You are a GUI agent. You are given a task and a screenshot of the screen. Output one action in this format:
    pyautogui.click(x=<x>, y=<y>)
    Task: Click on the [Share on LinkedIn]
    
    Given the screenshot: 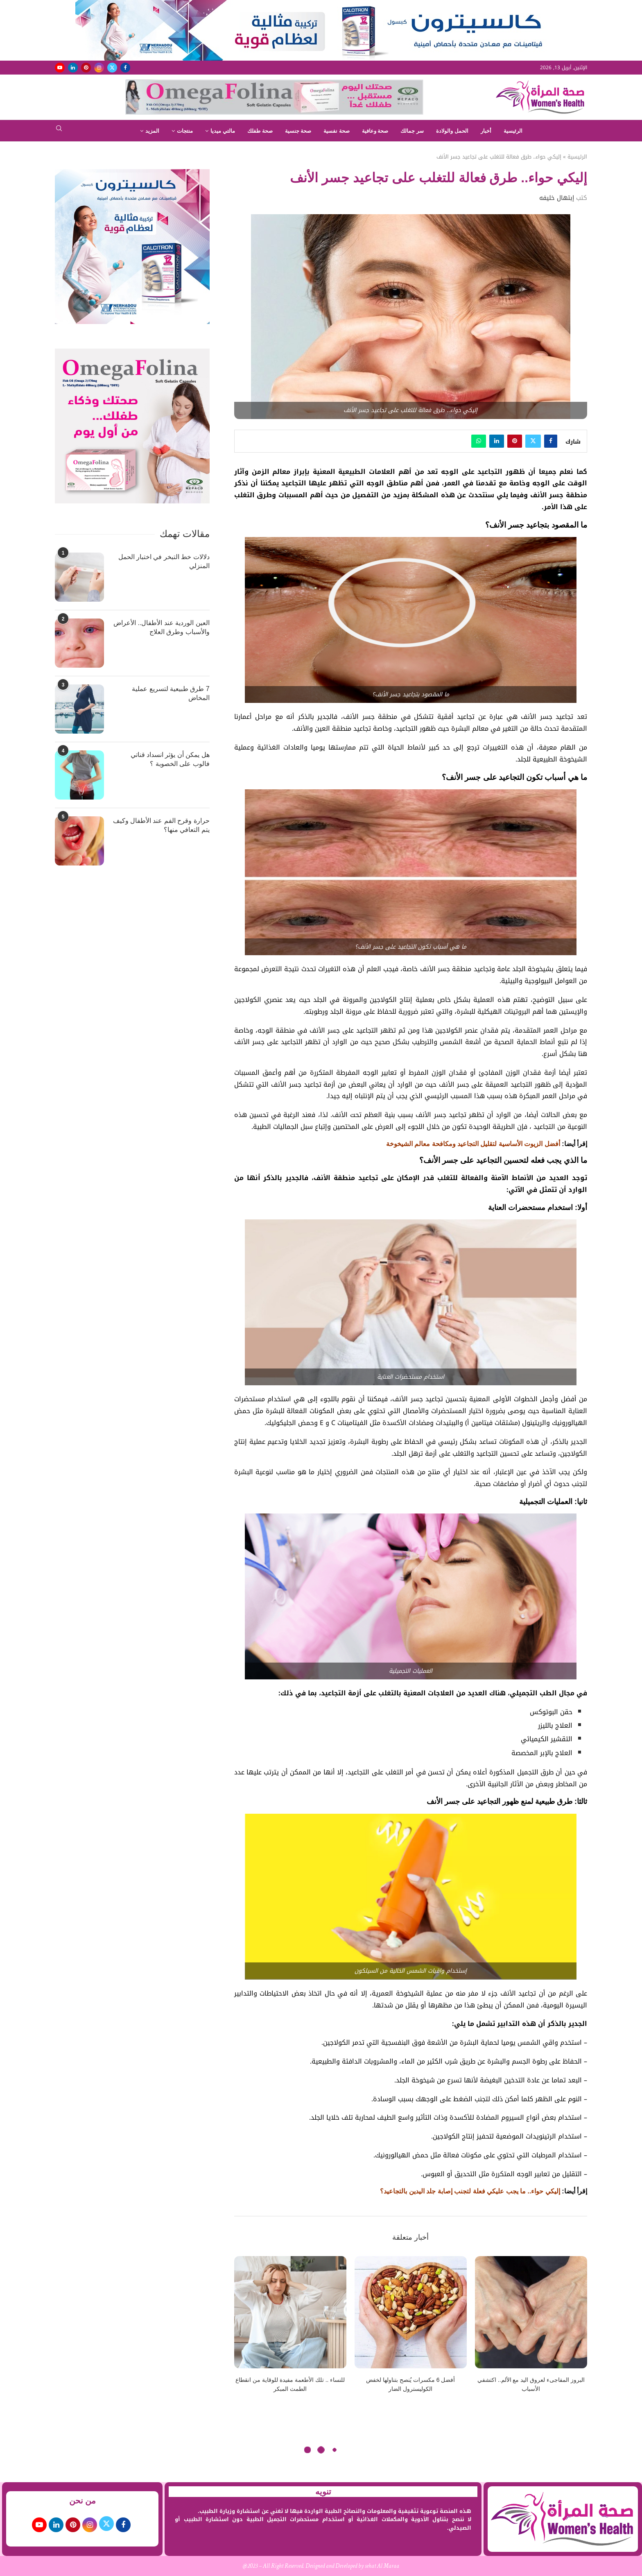 What is the action you would take?
    pyautogui.click(x=496, y=441)
    